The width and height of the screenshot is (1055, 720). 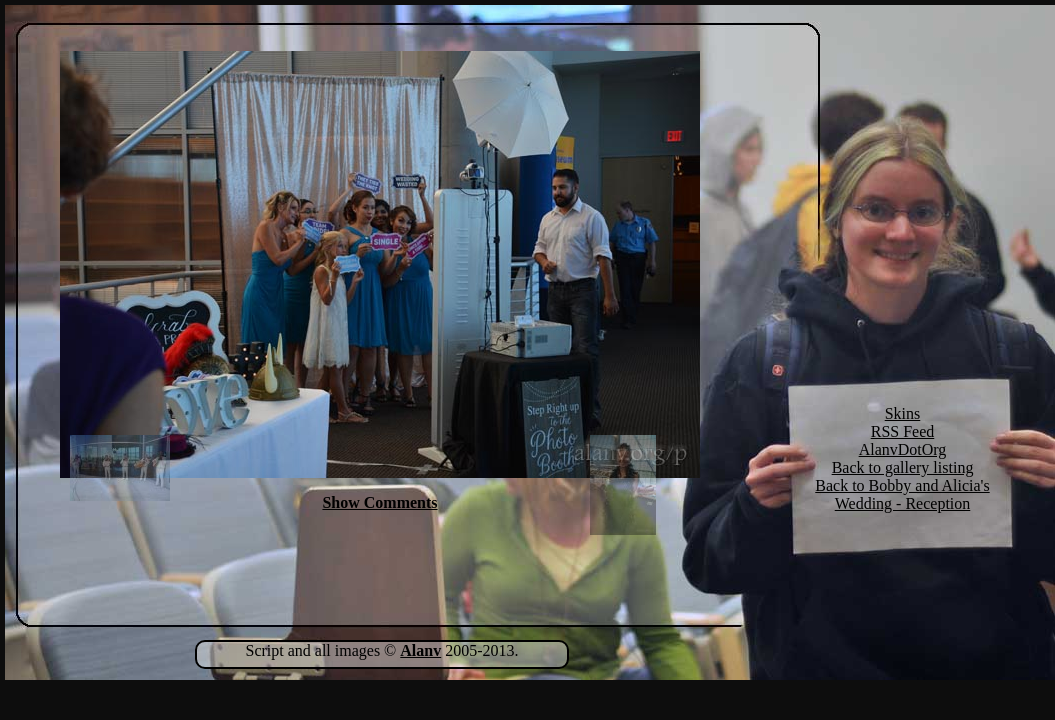 I want to click on Show Comments, so click(x=379, y=502).